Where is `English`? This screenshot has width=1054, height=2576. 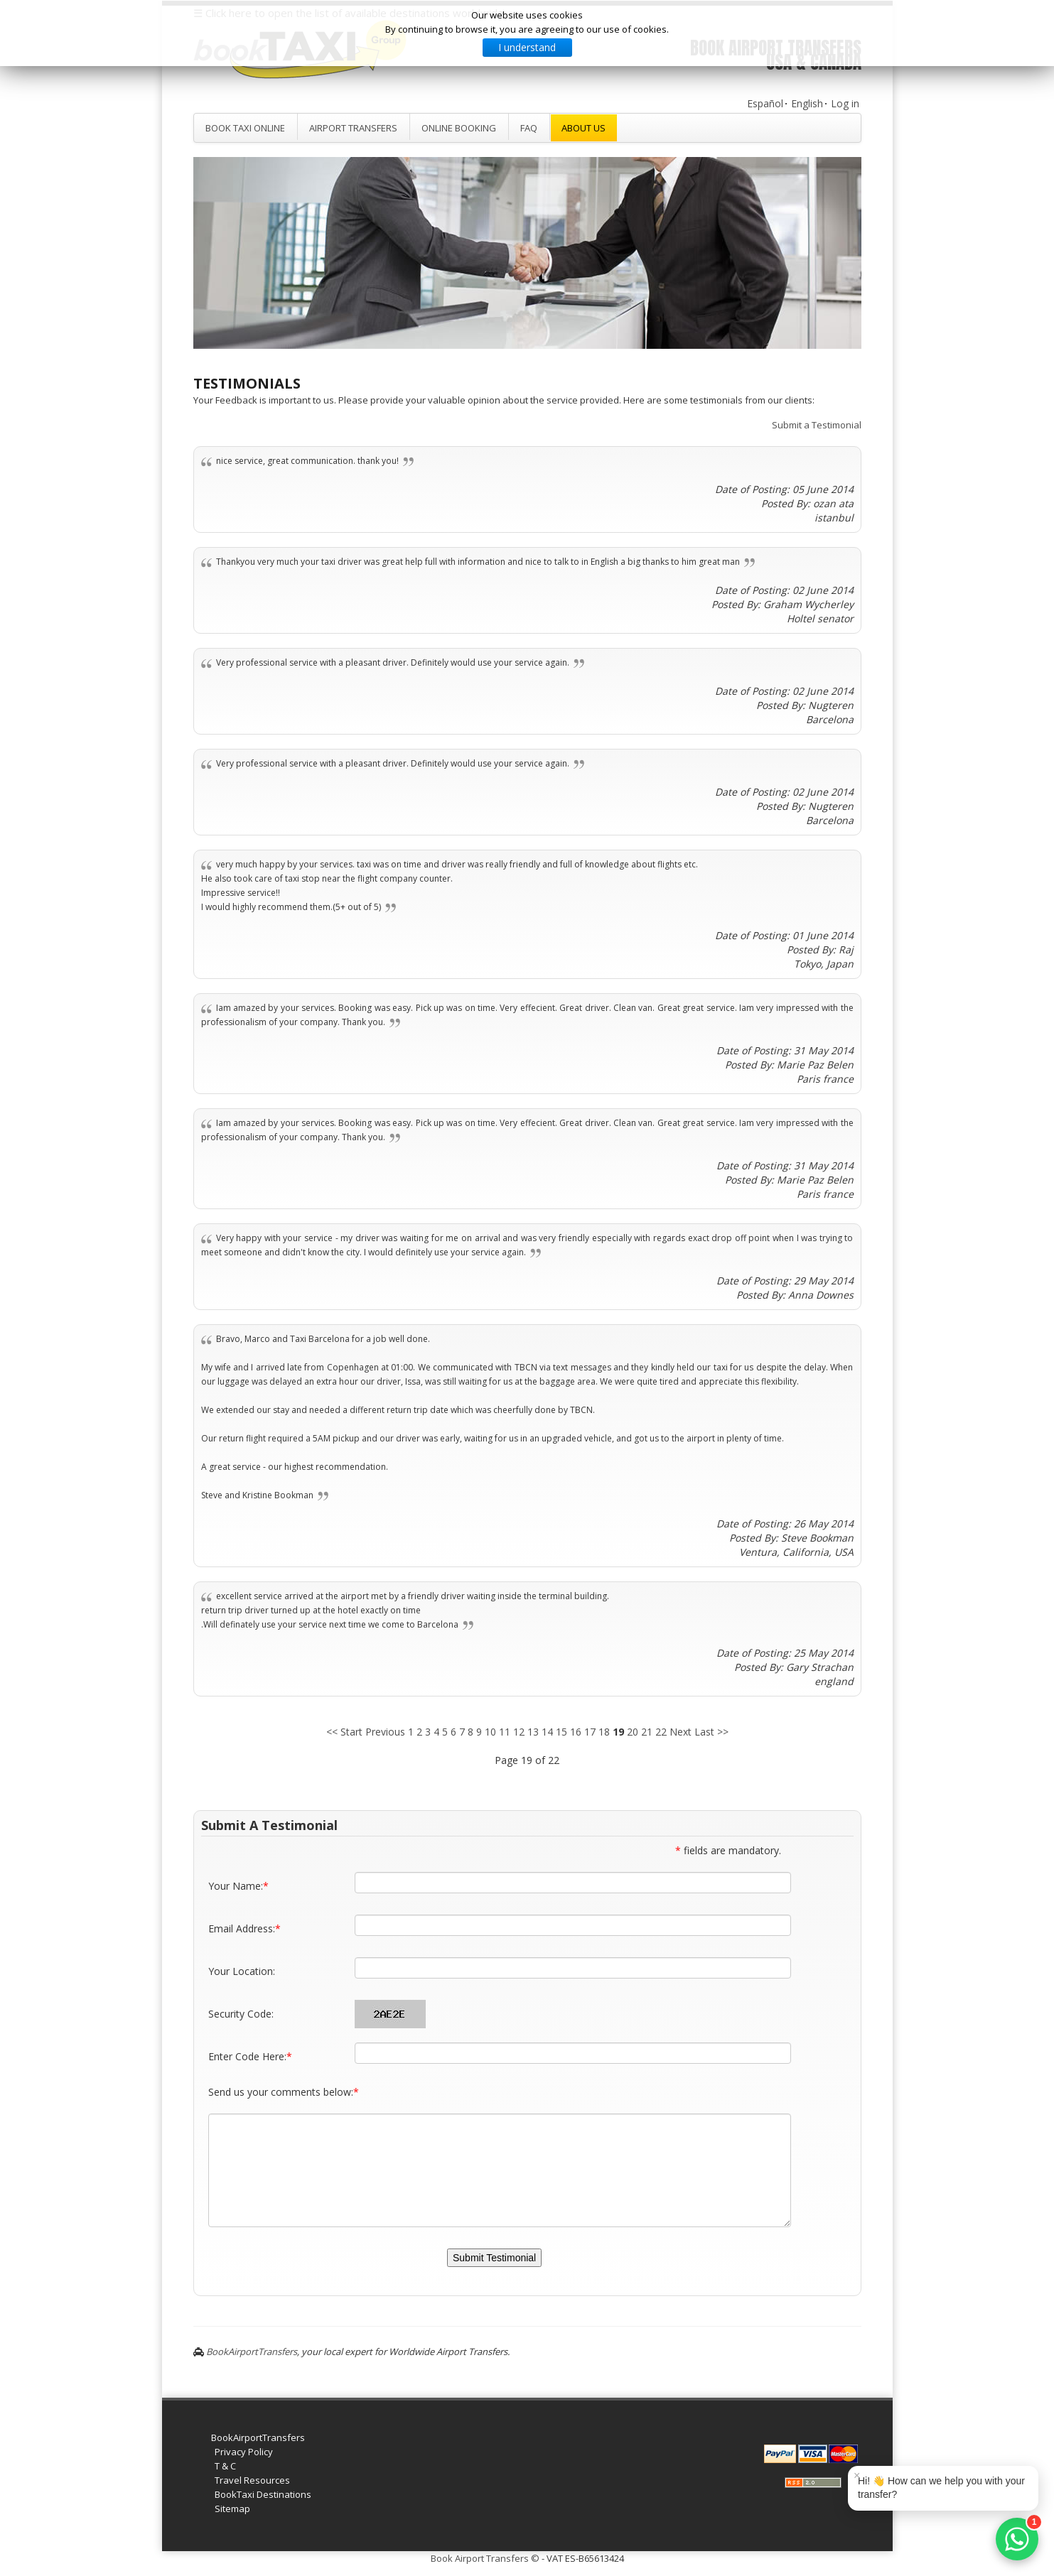 English is located at coordinates (807, 103).